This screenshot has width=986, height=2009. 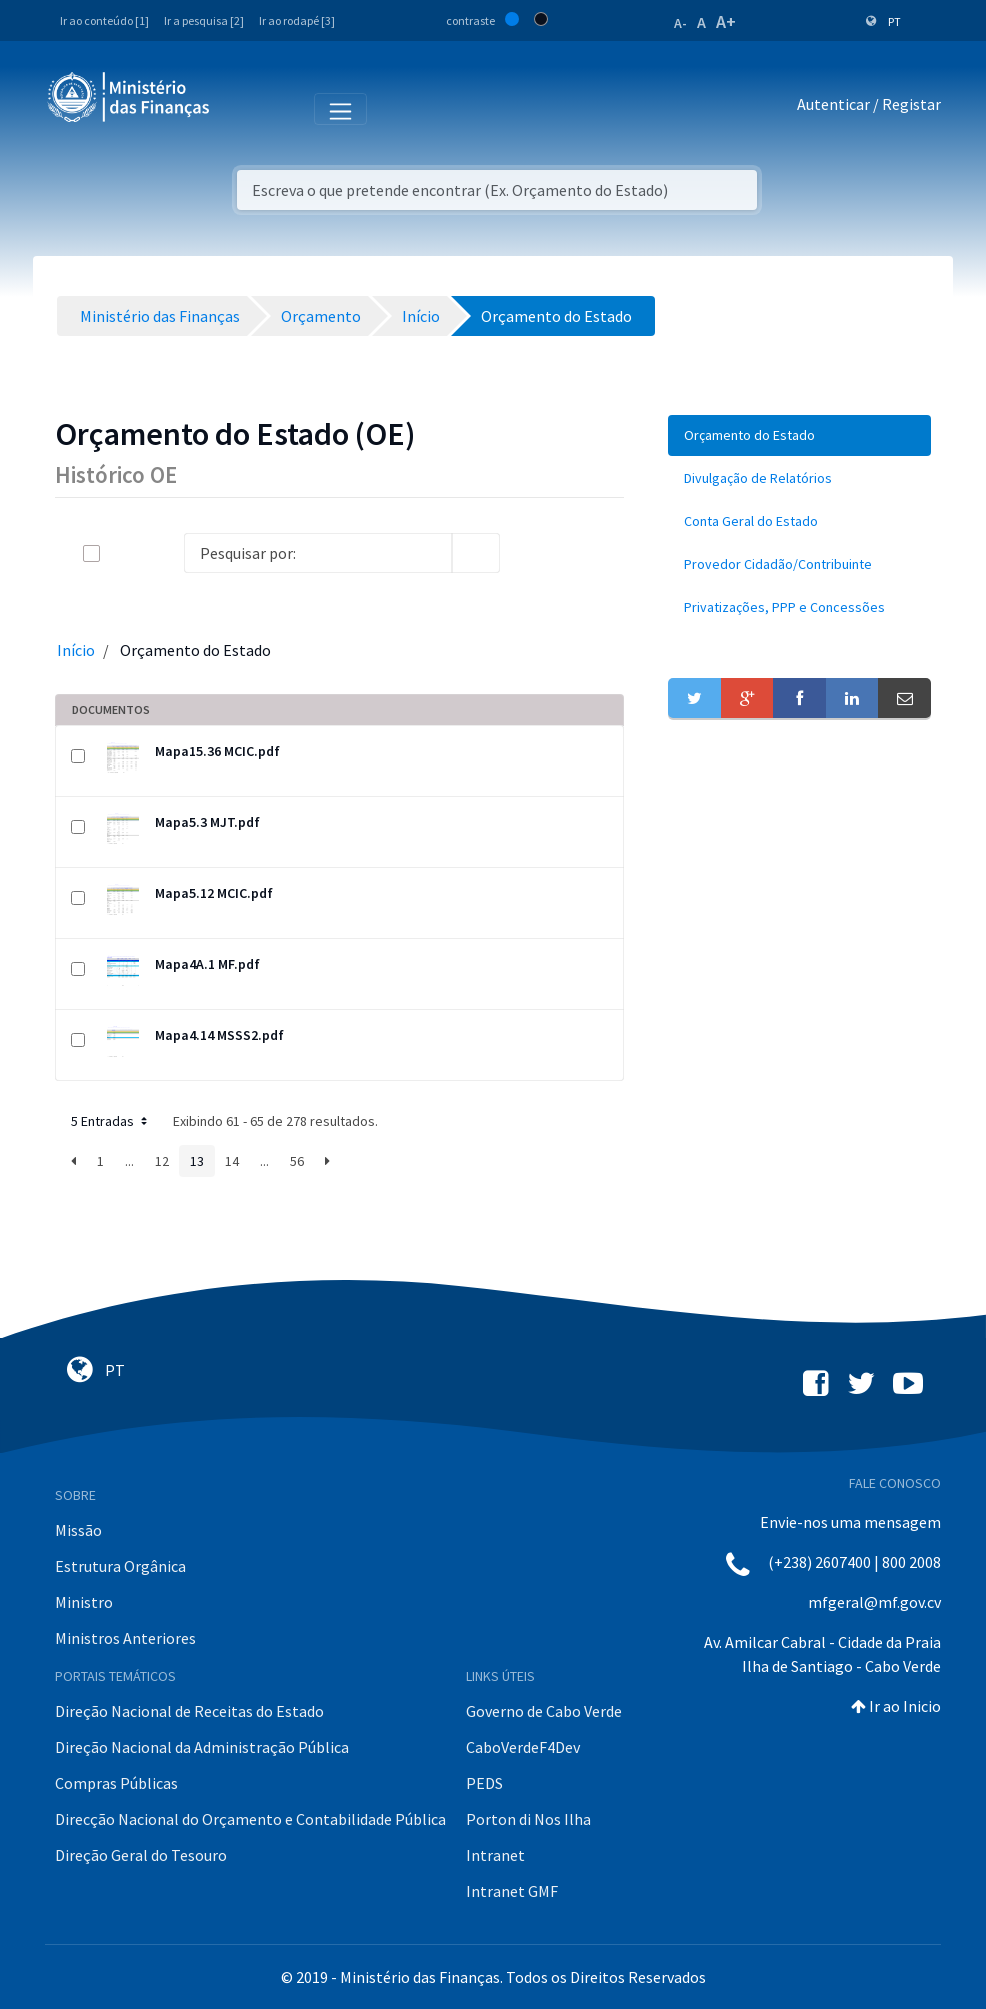 I want to click on Intranet GMF, so click(x=512, y=1891).